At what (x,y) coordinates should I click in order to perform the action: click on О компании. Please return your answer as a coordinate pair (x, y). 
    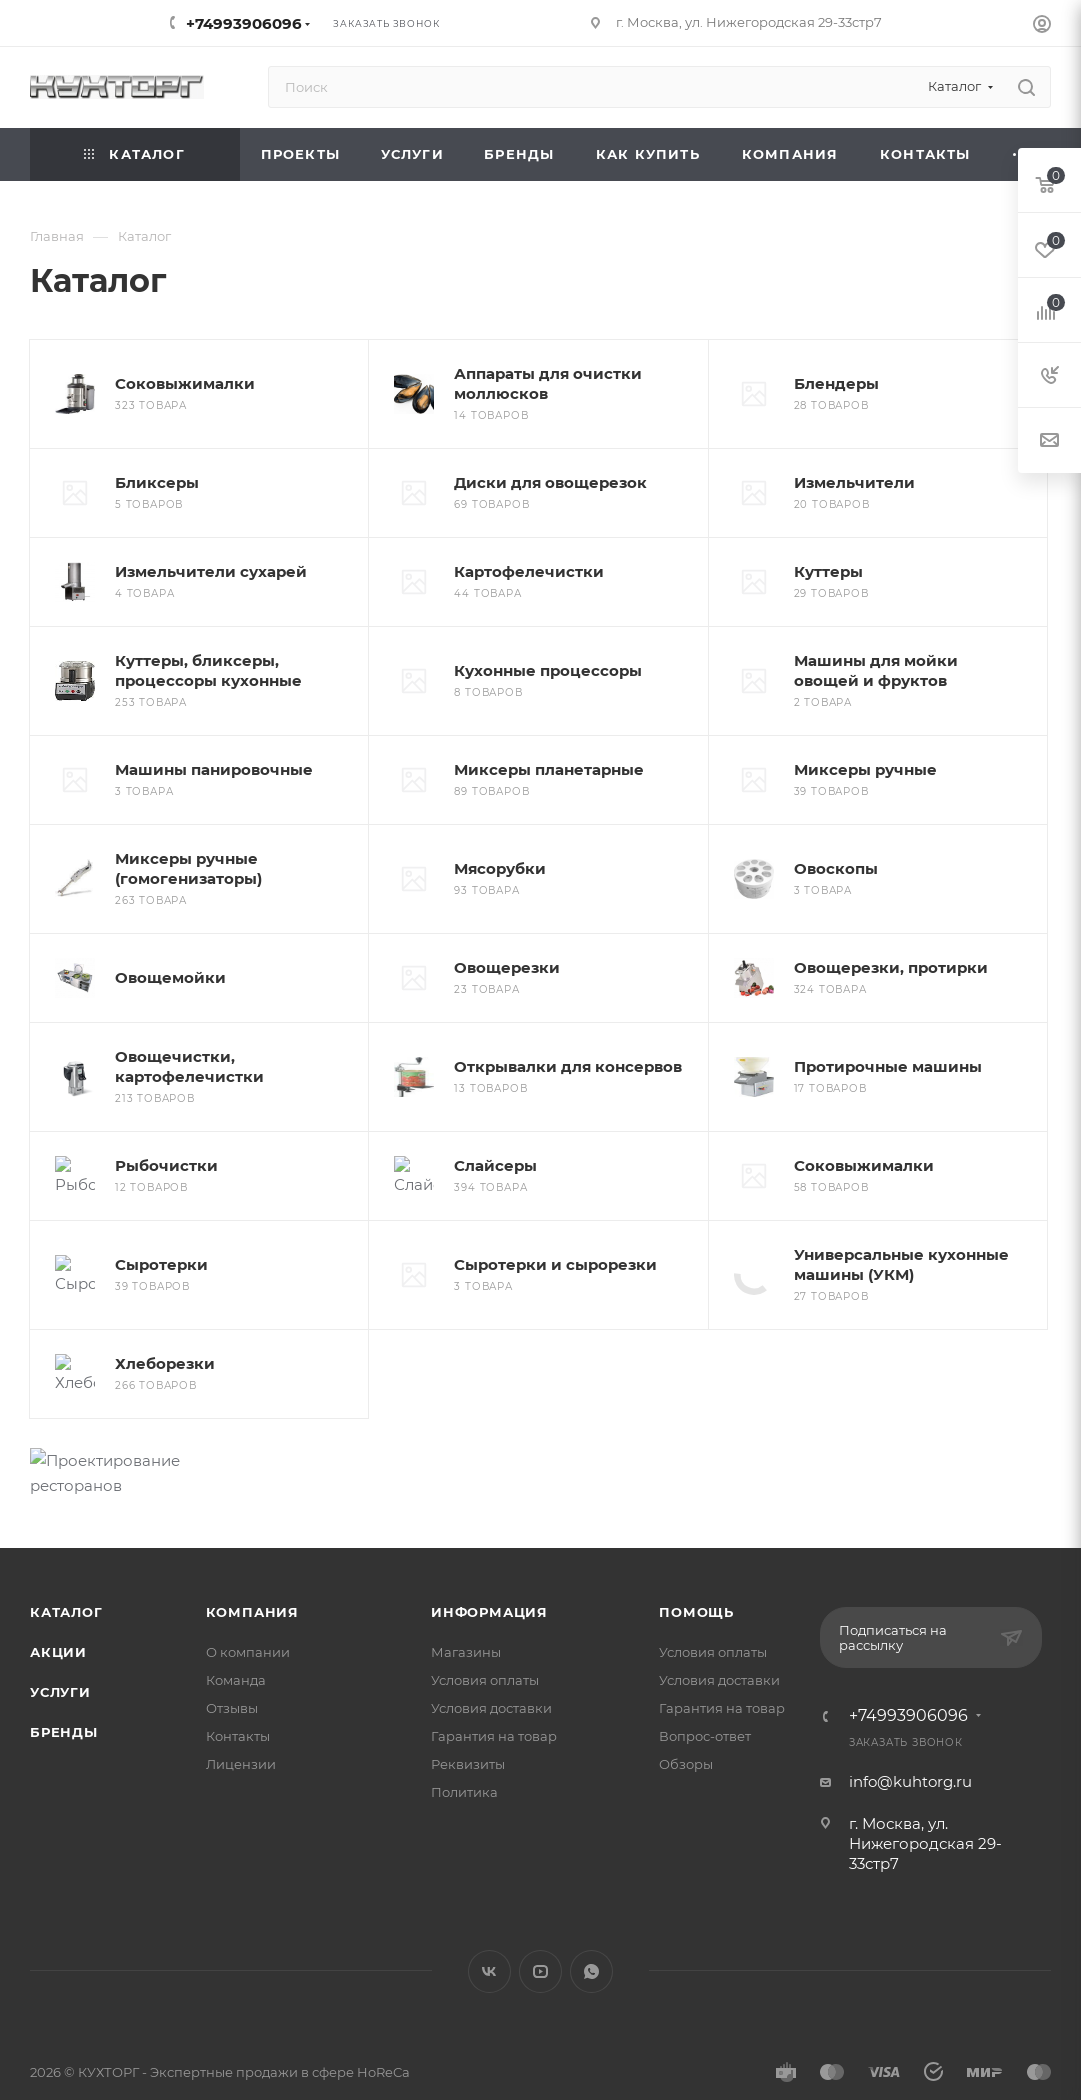
    Looking at the image, I should click on (248, 1603).